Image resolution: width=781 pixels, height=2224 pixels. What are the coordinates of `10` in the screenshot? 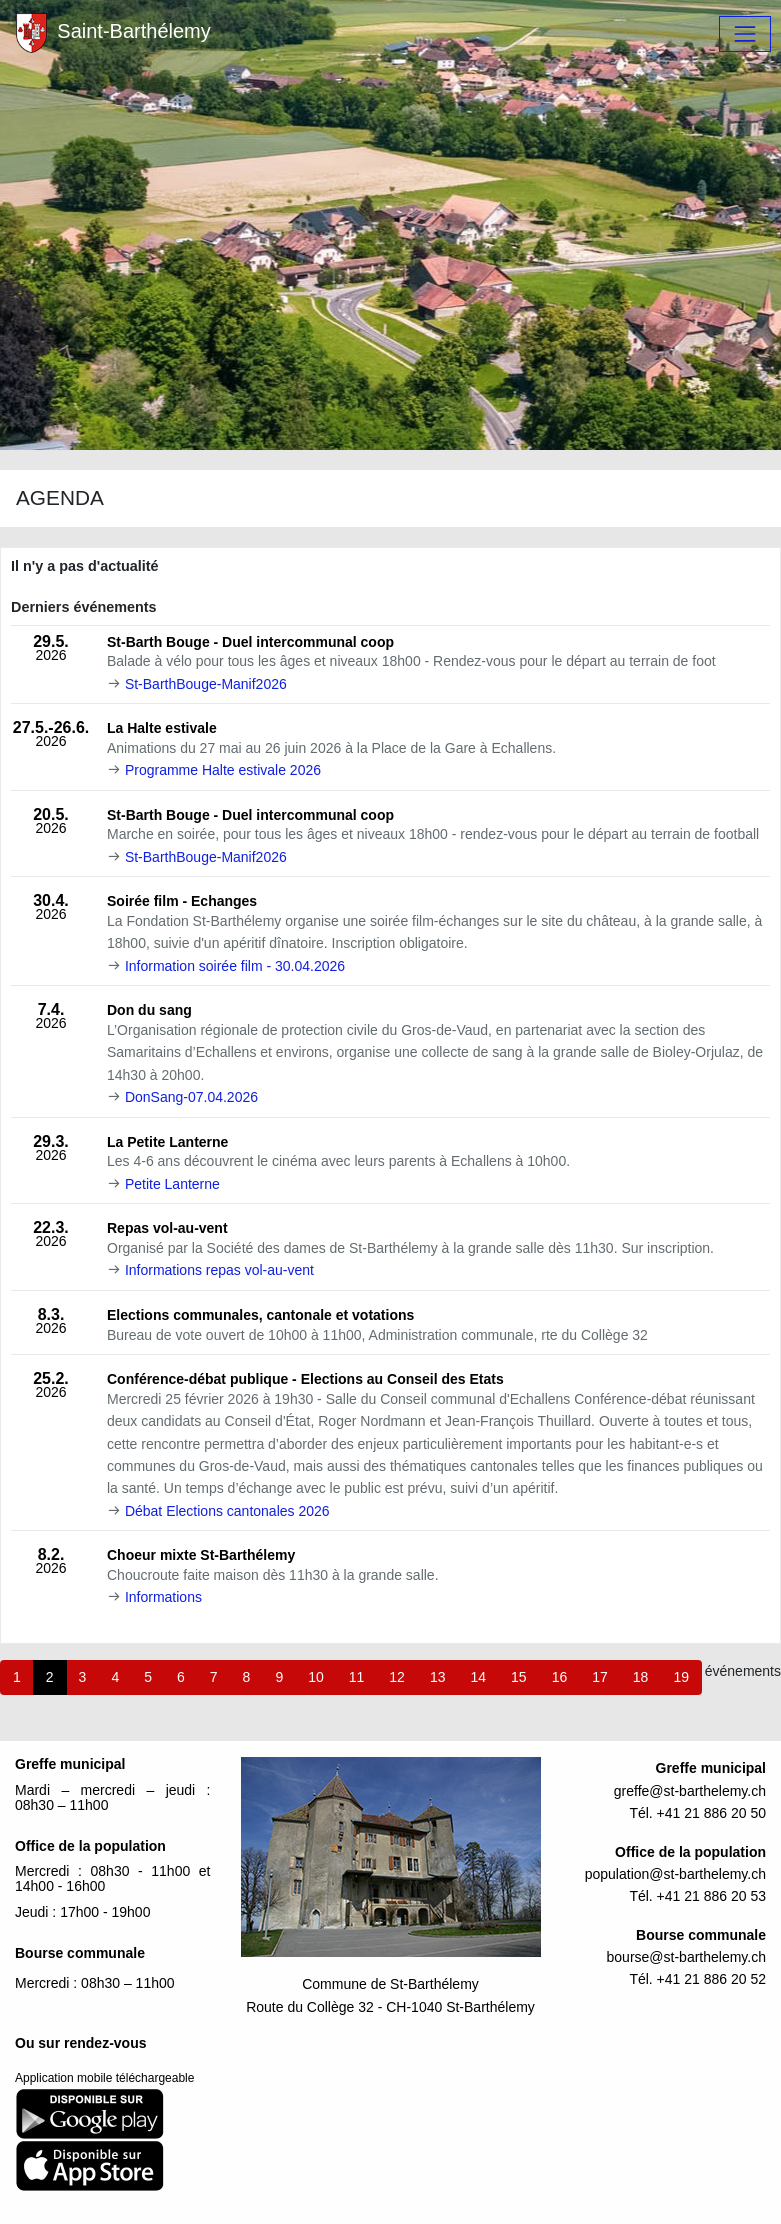 It's located at (316, 1677).